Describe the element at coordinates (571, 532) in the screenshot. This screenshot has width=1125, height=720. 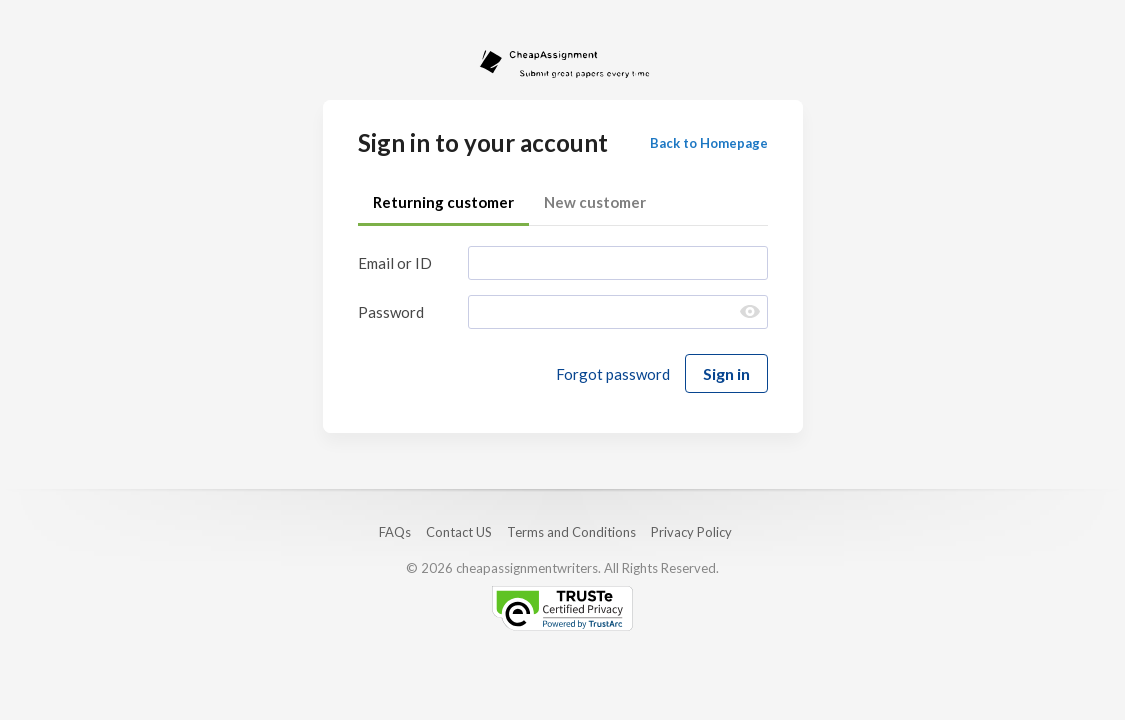
I see `Terms and Conditions` at that location.